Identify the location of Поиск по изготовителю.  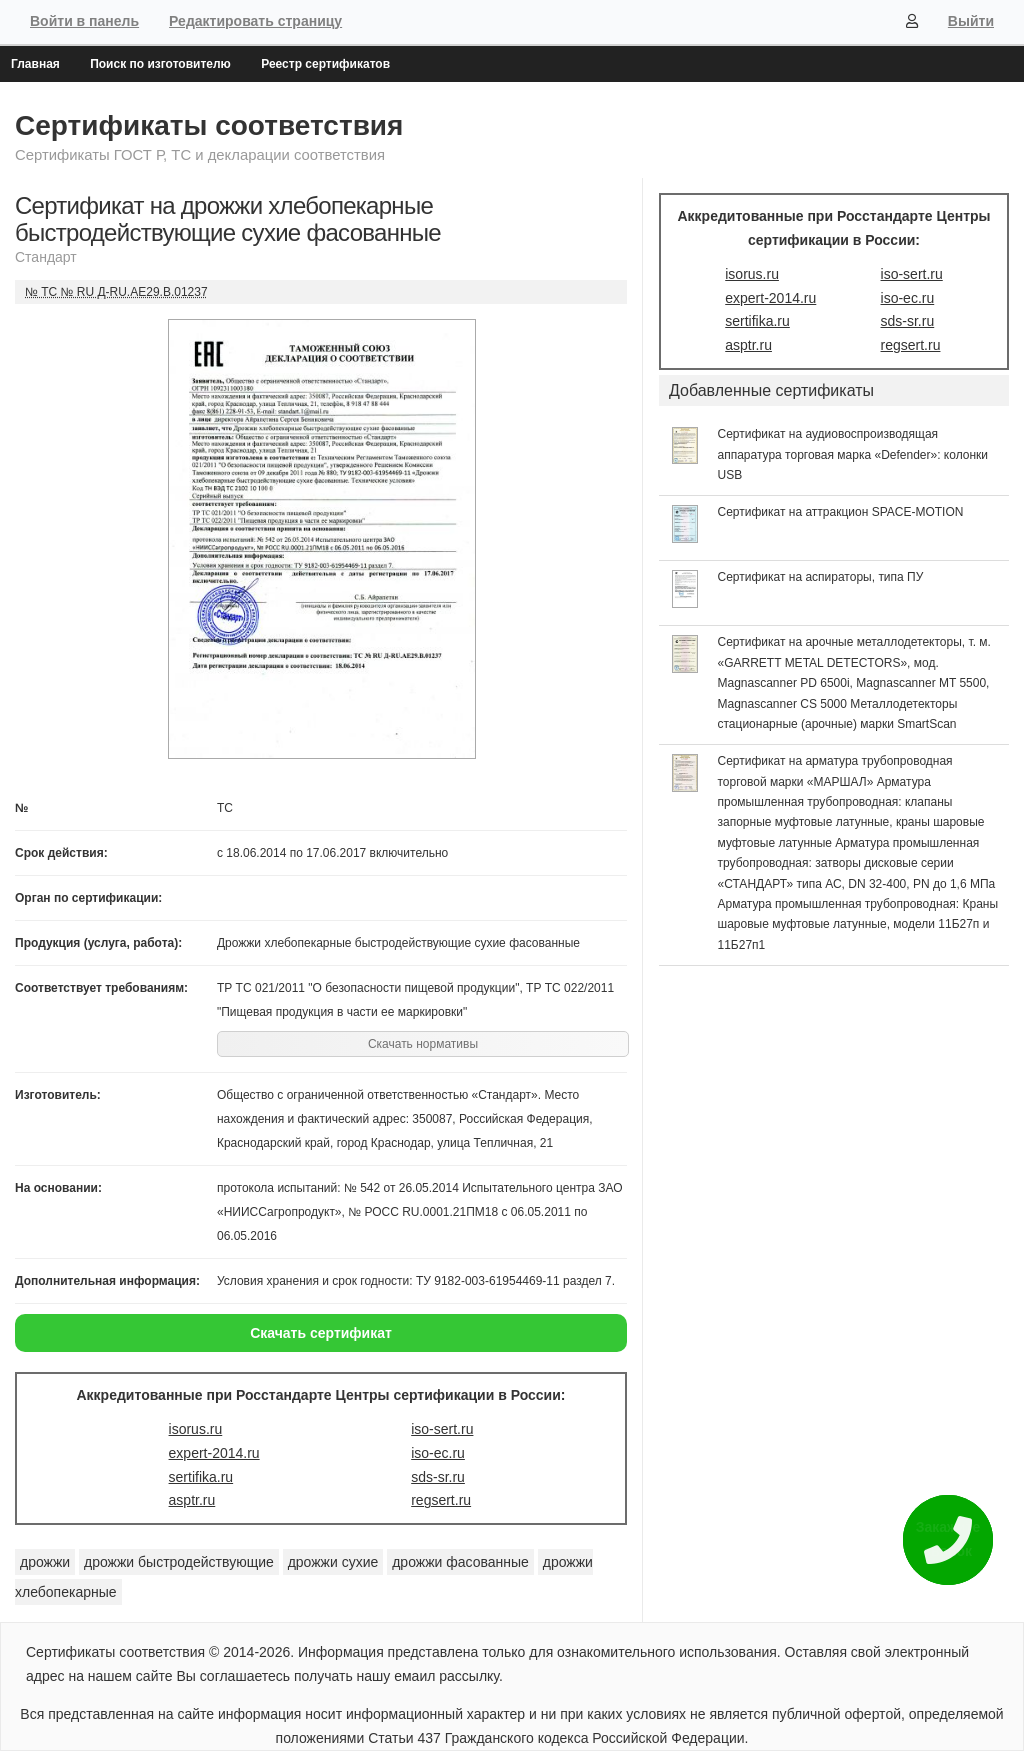
(160, 64).